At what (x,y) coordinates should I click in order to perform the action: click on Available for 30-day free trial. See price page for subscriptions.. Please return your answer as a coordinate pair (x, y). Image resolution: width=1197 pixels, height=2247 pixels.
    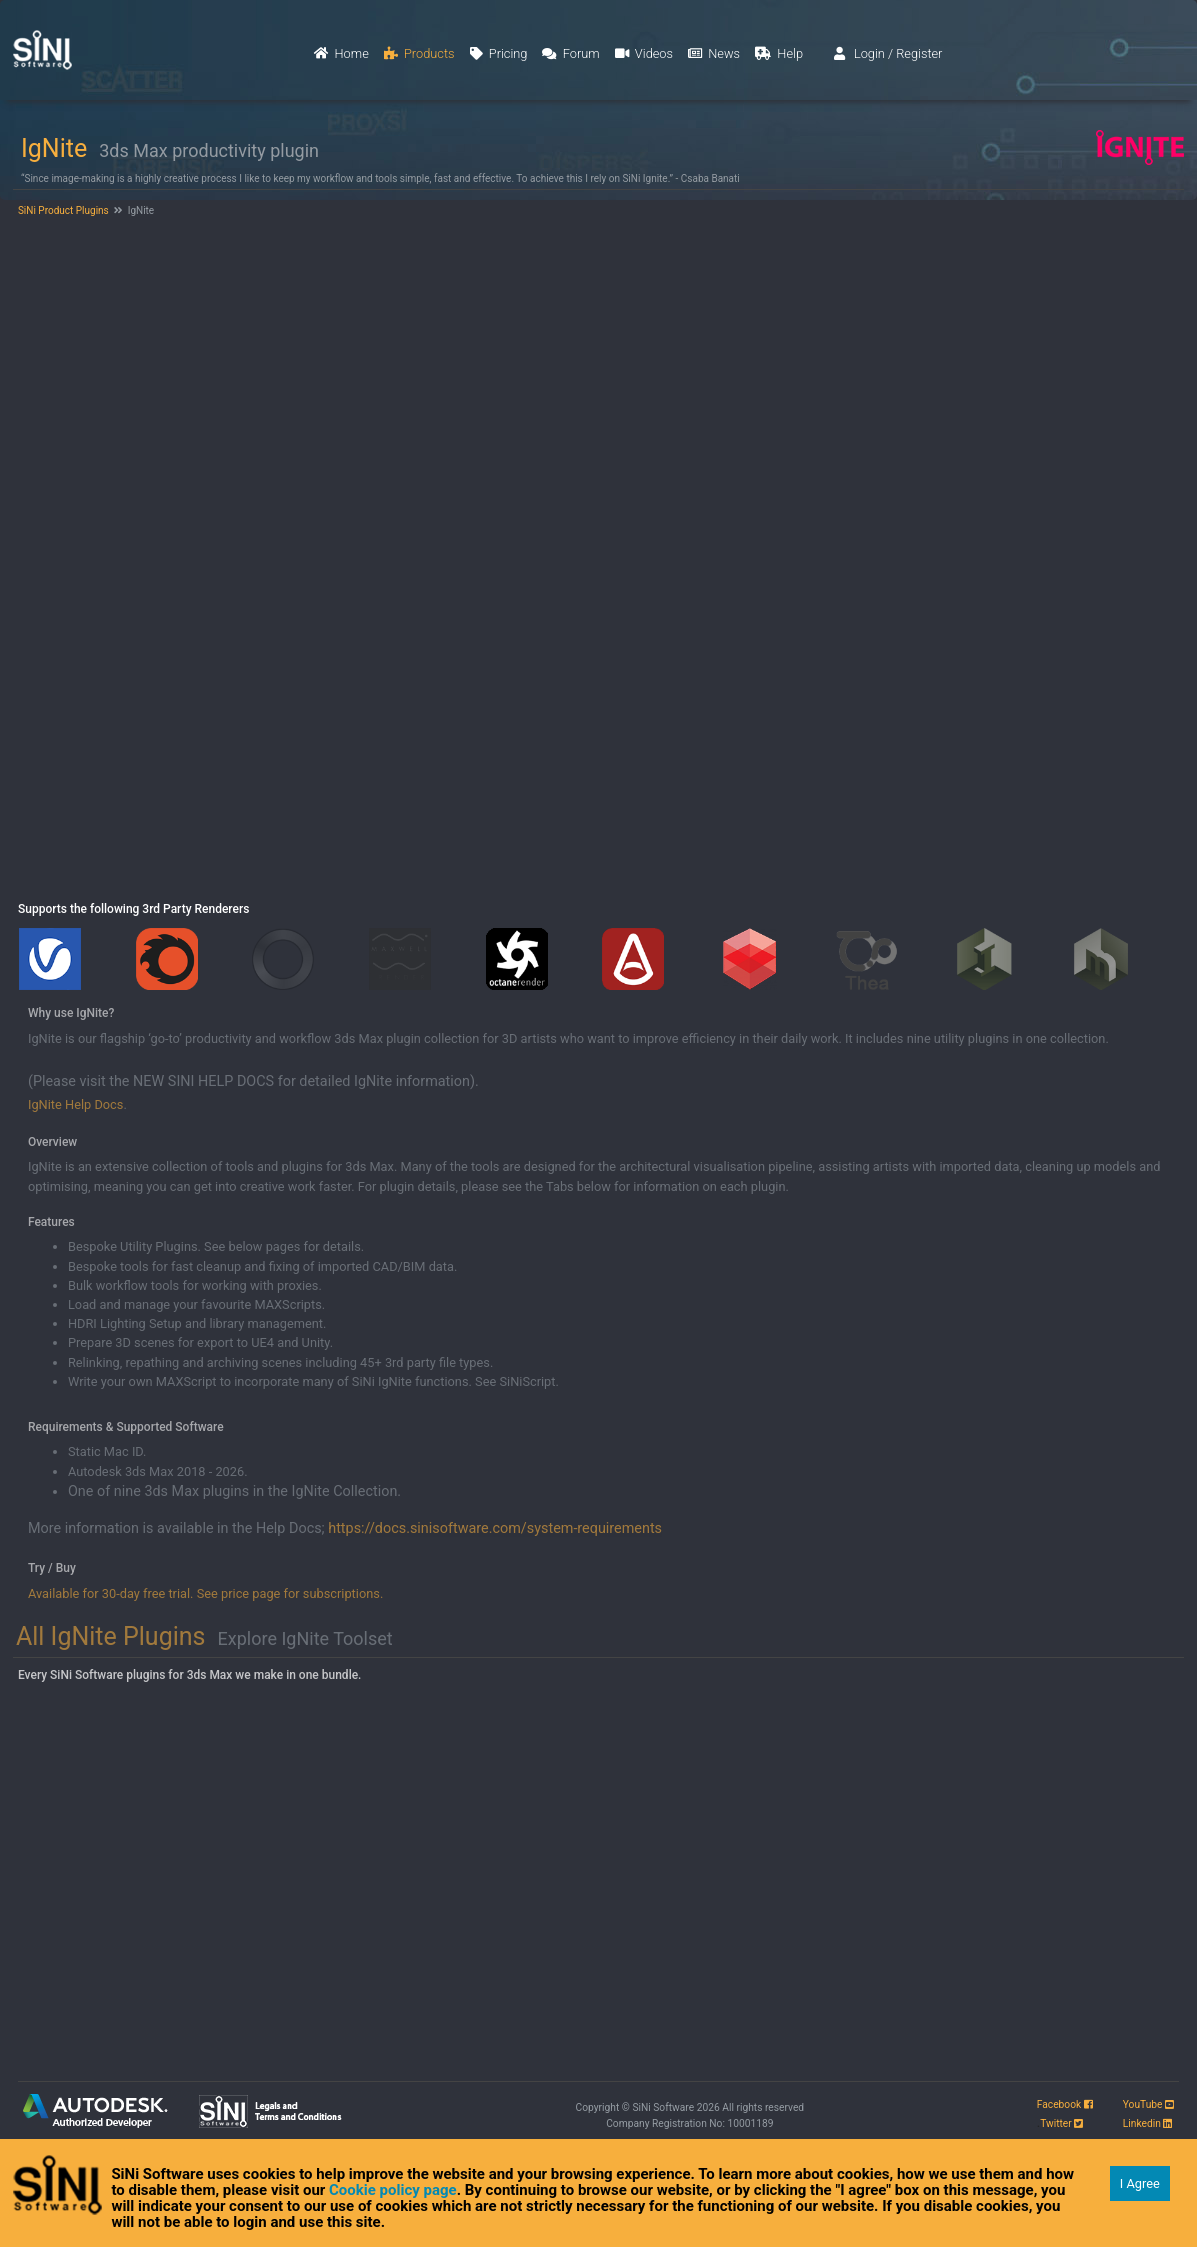
    Looking at the image, I should click on (205, 1593).